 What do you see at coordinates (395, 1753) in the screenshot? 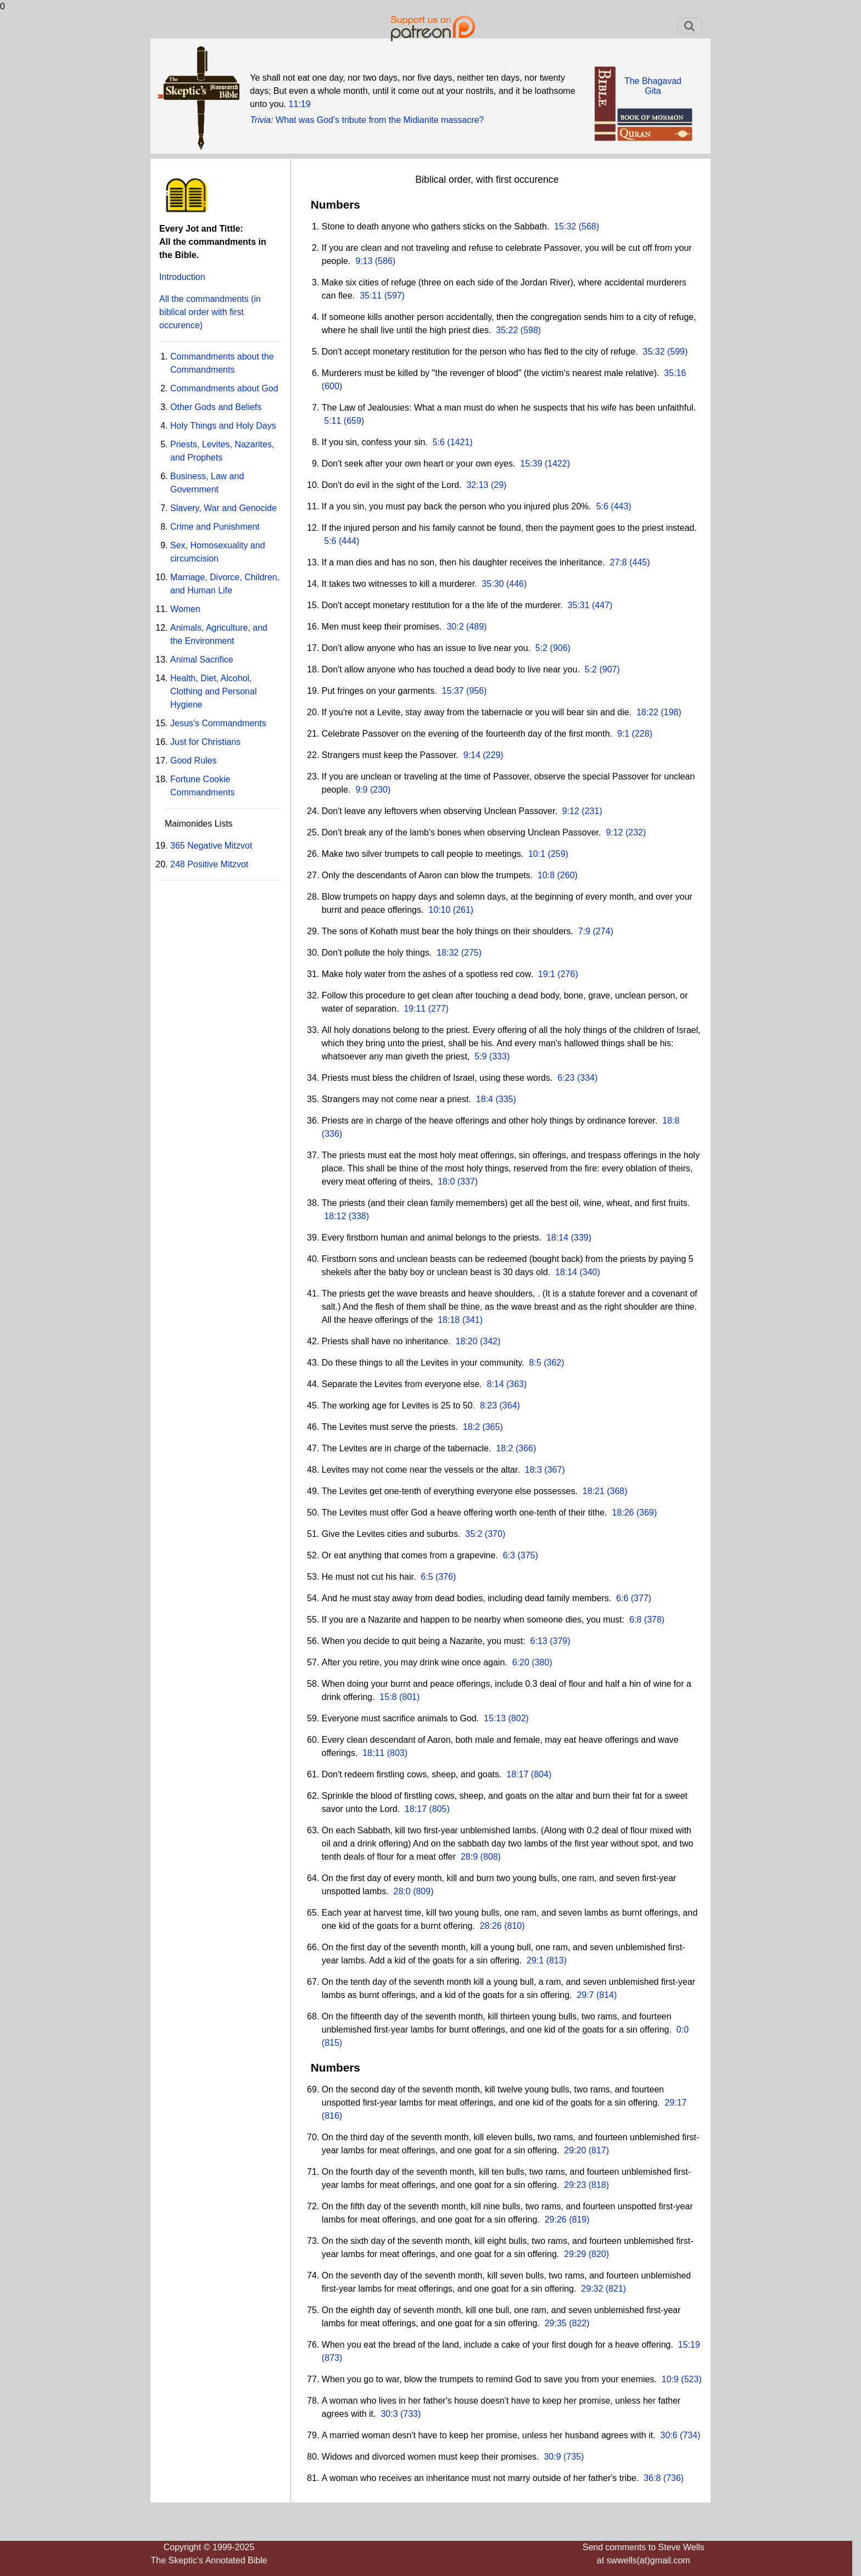
I see `(803)` at bounding box center [395, 1753].